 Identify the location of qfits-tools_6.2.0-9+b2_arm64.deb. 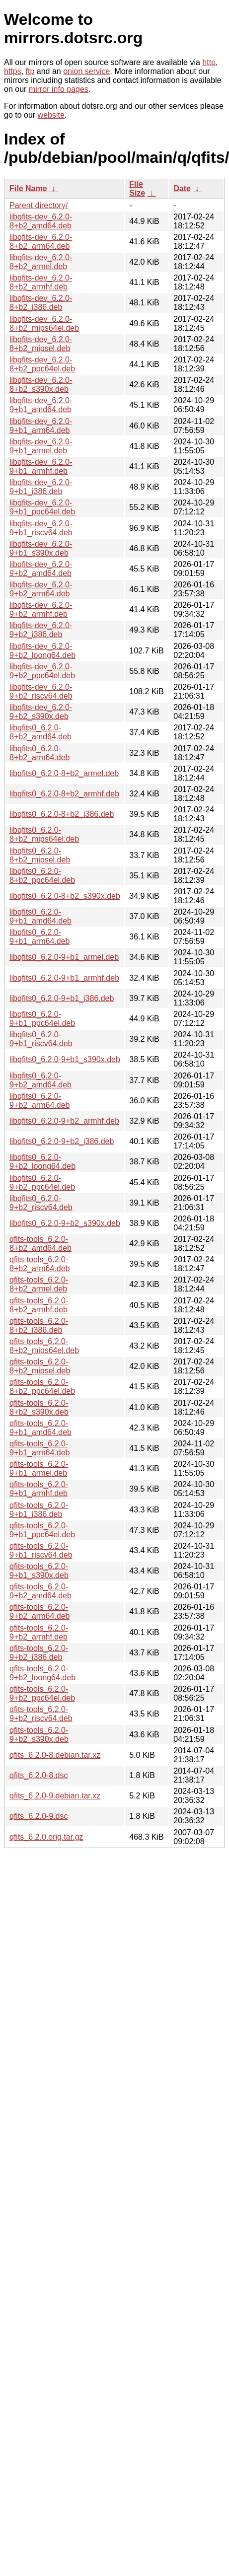
(39, 1611).